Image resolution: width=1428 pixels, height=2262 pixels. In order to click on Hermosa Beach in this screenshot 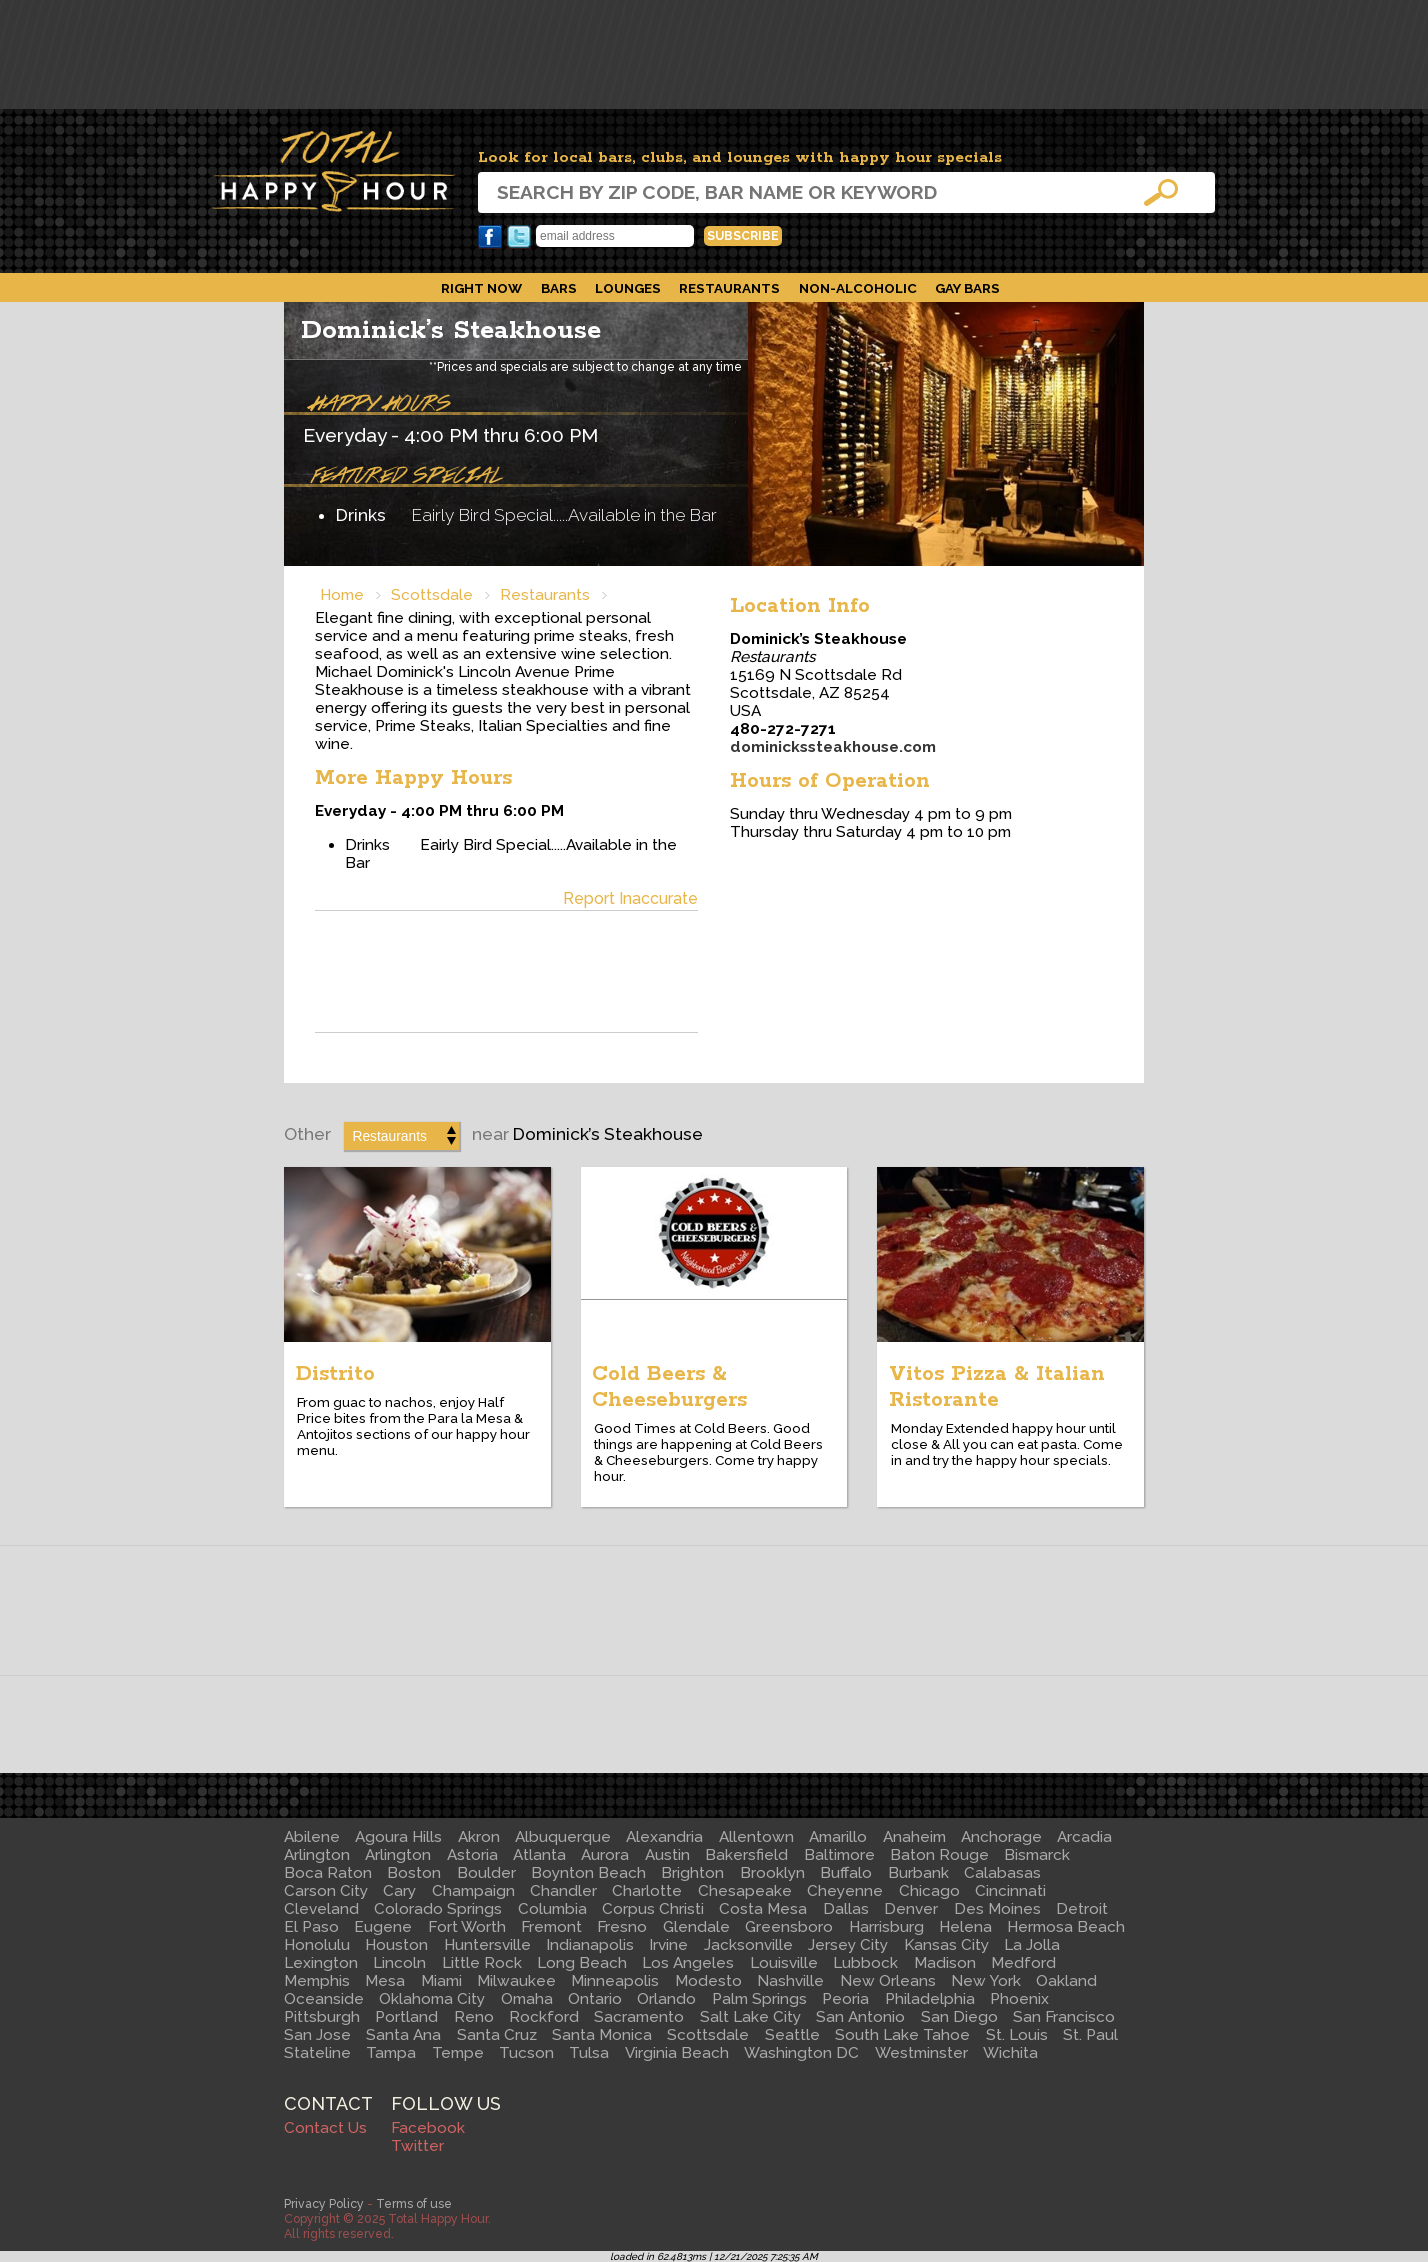, I will do `click(1066, 1927)`.